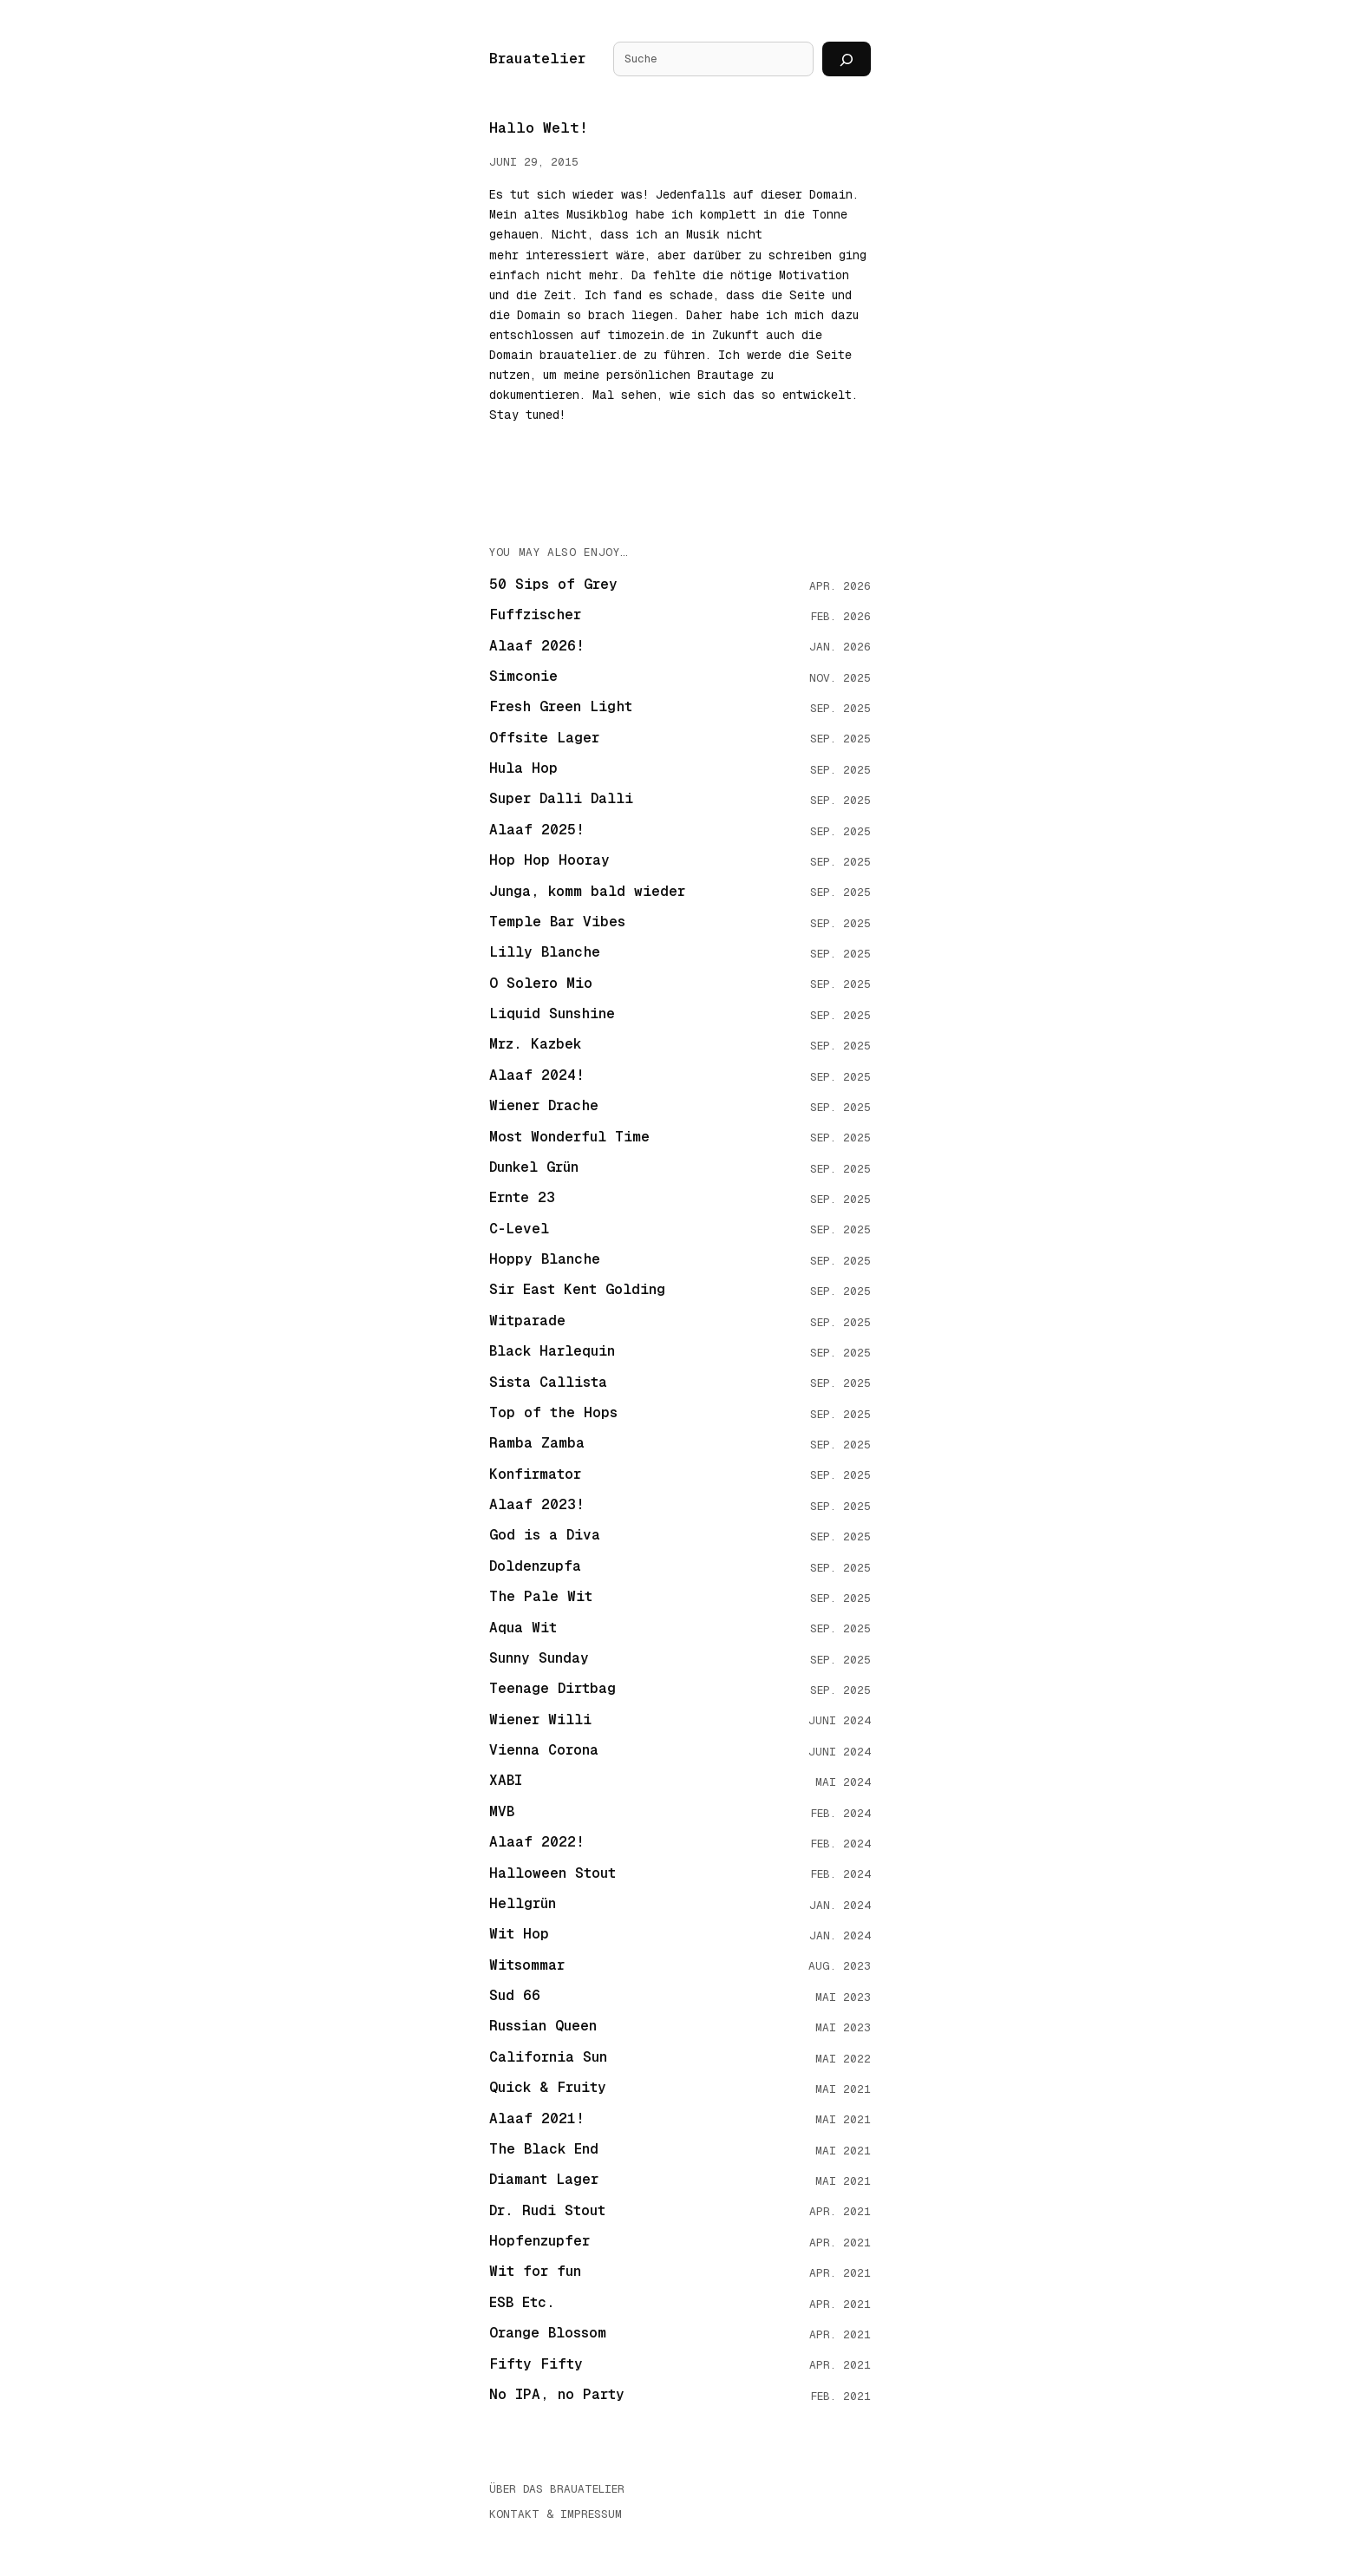 The height and width of the screenshot is (2576, 1360). What do you see at coordinates (552, 1873) in the screenshot?
I see `Halloween Stout` at bounding box center [552, 1873].